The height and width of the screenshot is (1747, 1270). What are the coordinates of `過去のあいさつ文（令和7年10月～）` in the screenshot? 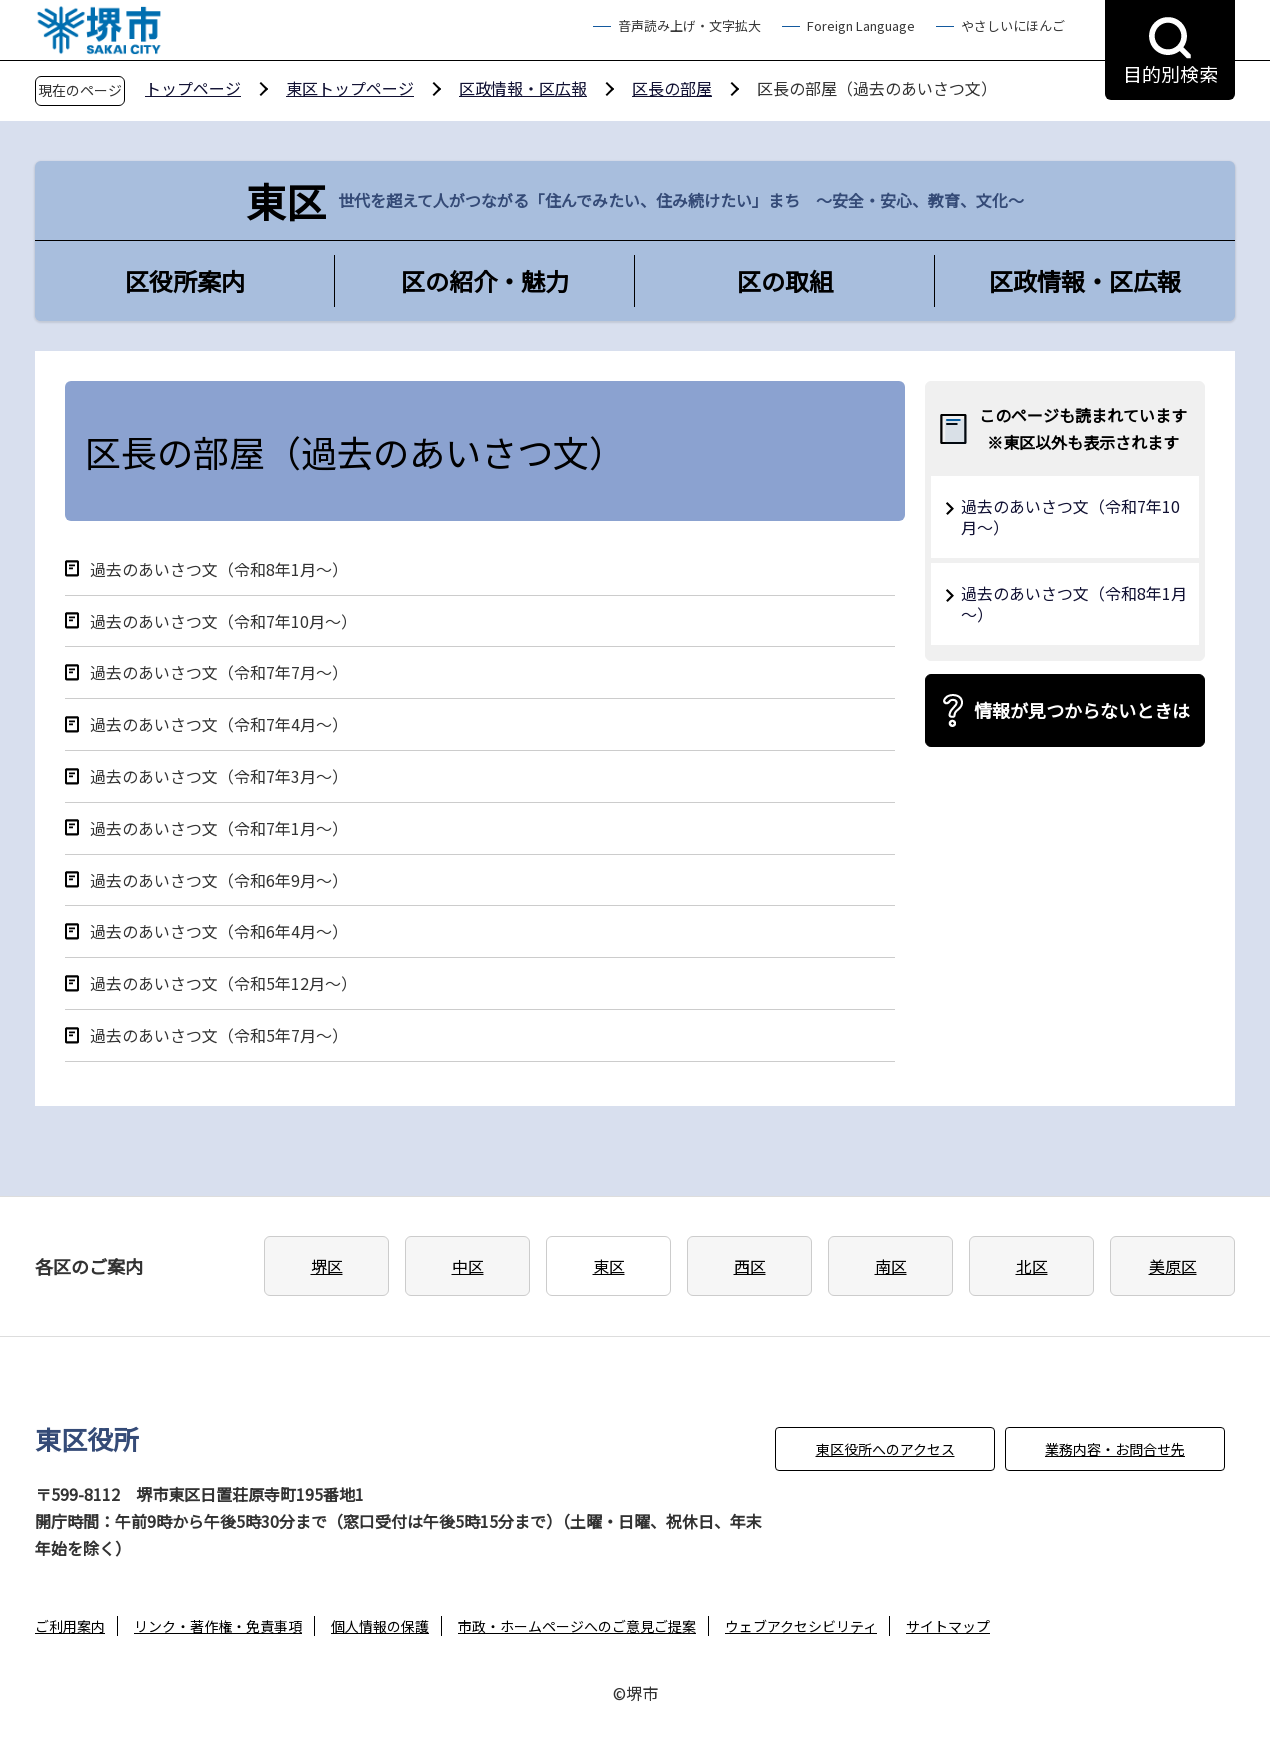 It's located at (223, 621).